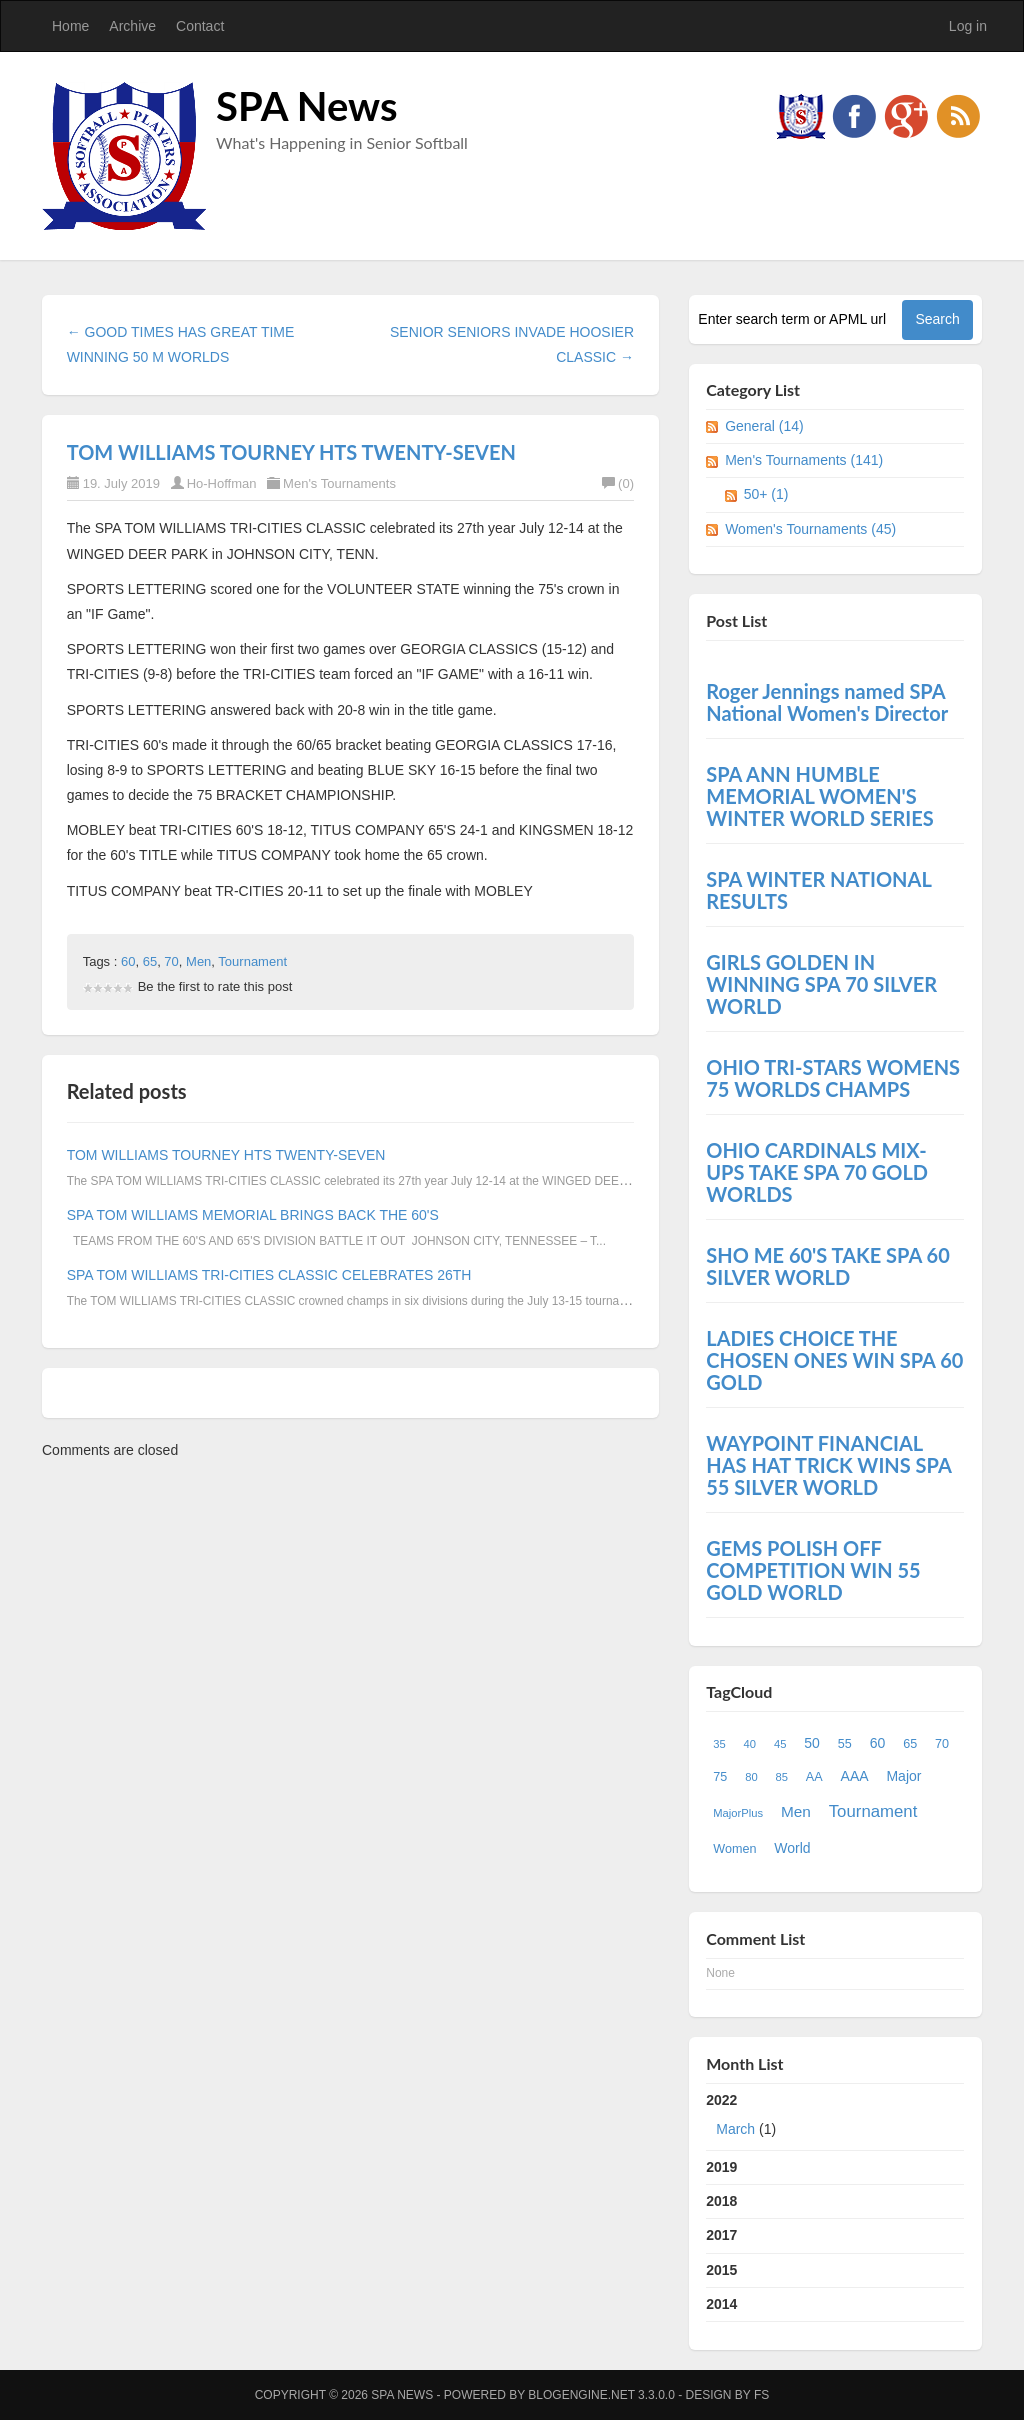 The width and height of the screenshot is (1024, 2420). Describe the element at coordinates (719, 1744) in the screenshot. I see `35` at that location.